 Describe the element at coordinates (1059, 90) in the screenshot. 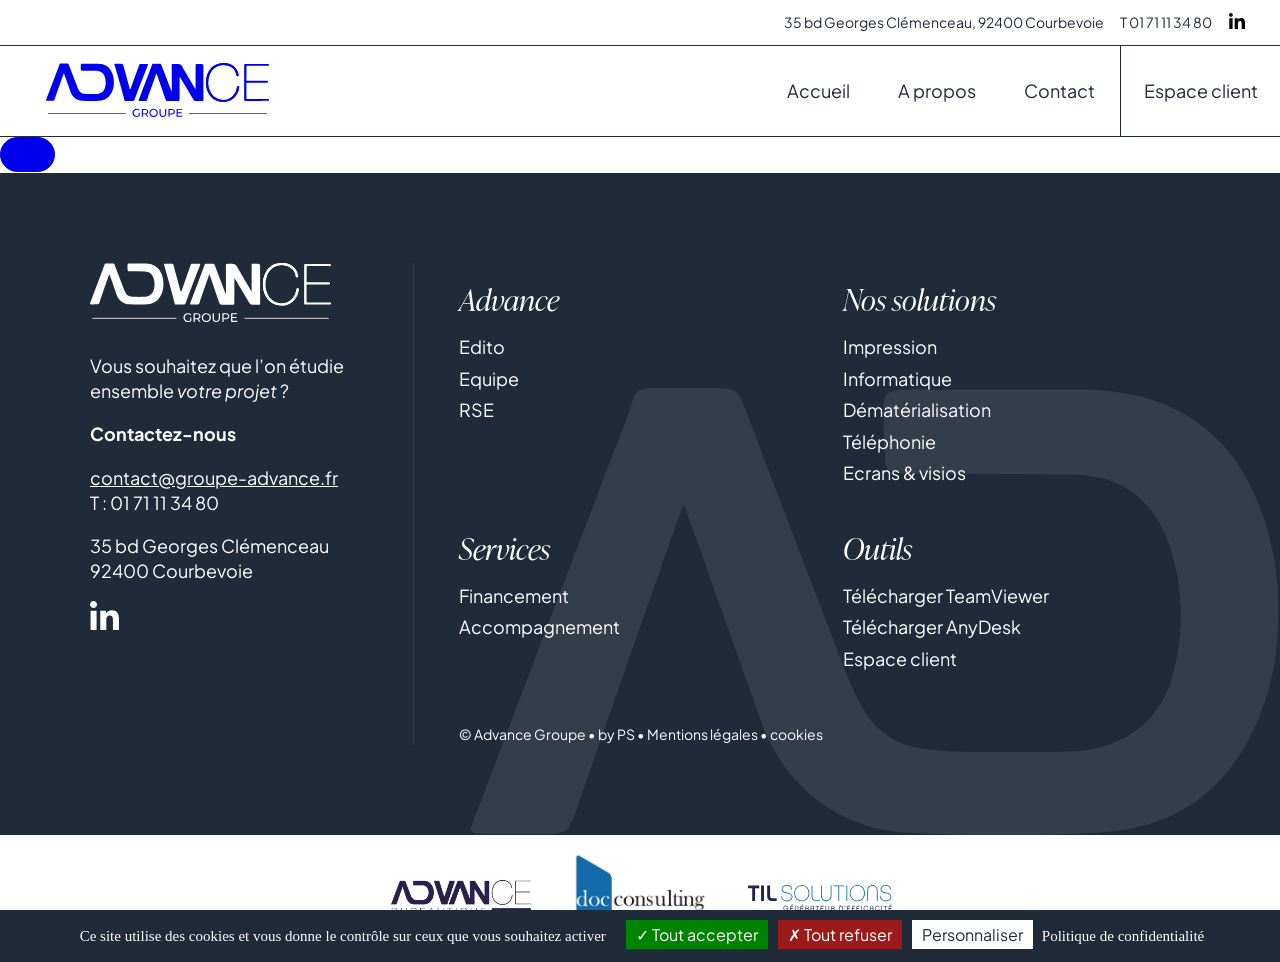

I see `Contact` at that location.